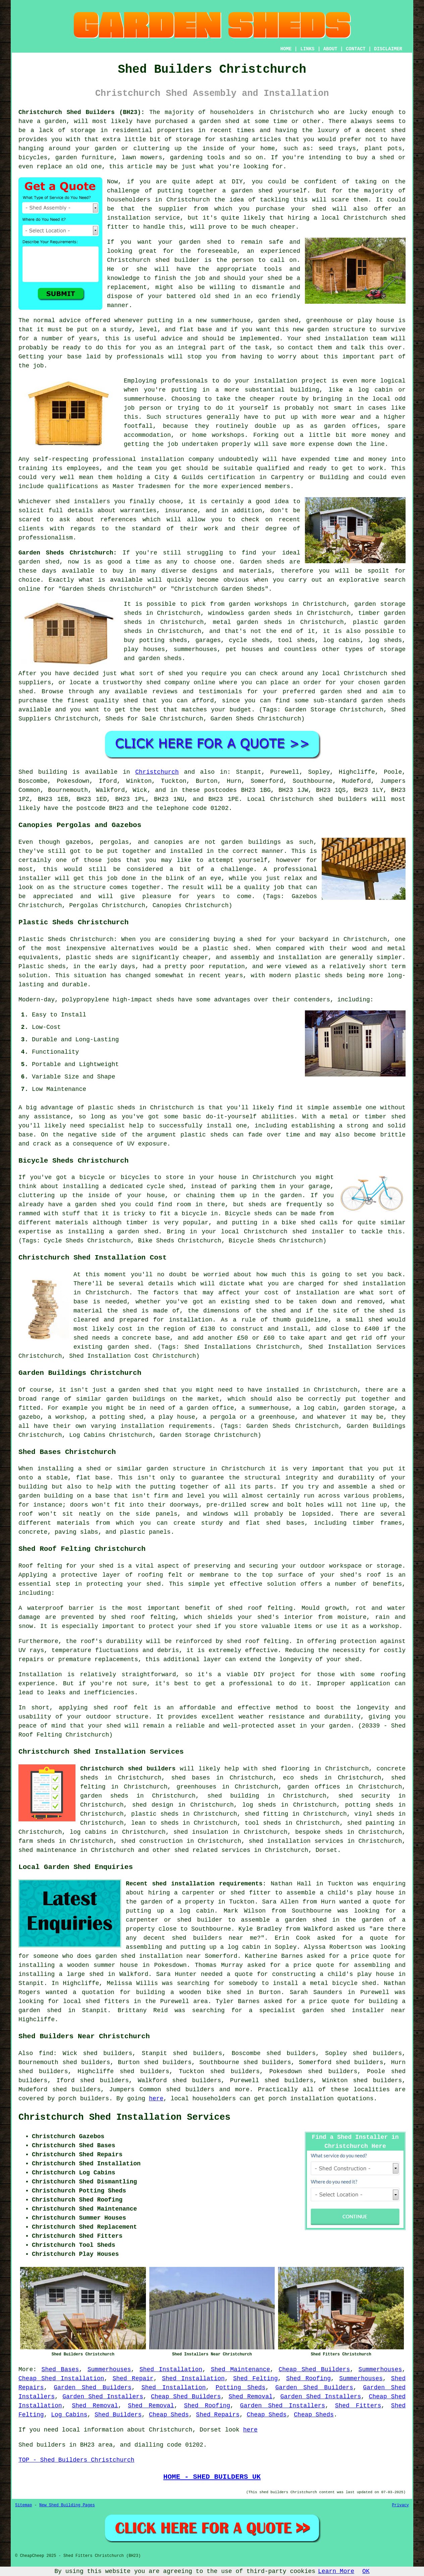 This screenshot has width=424, height=2576. I want to click on Shed Builders, so click(118, 2414).